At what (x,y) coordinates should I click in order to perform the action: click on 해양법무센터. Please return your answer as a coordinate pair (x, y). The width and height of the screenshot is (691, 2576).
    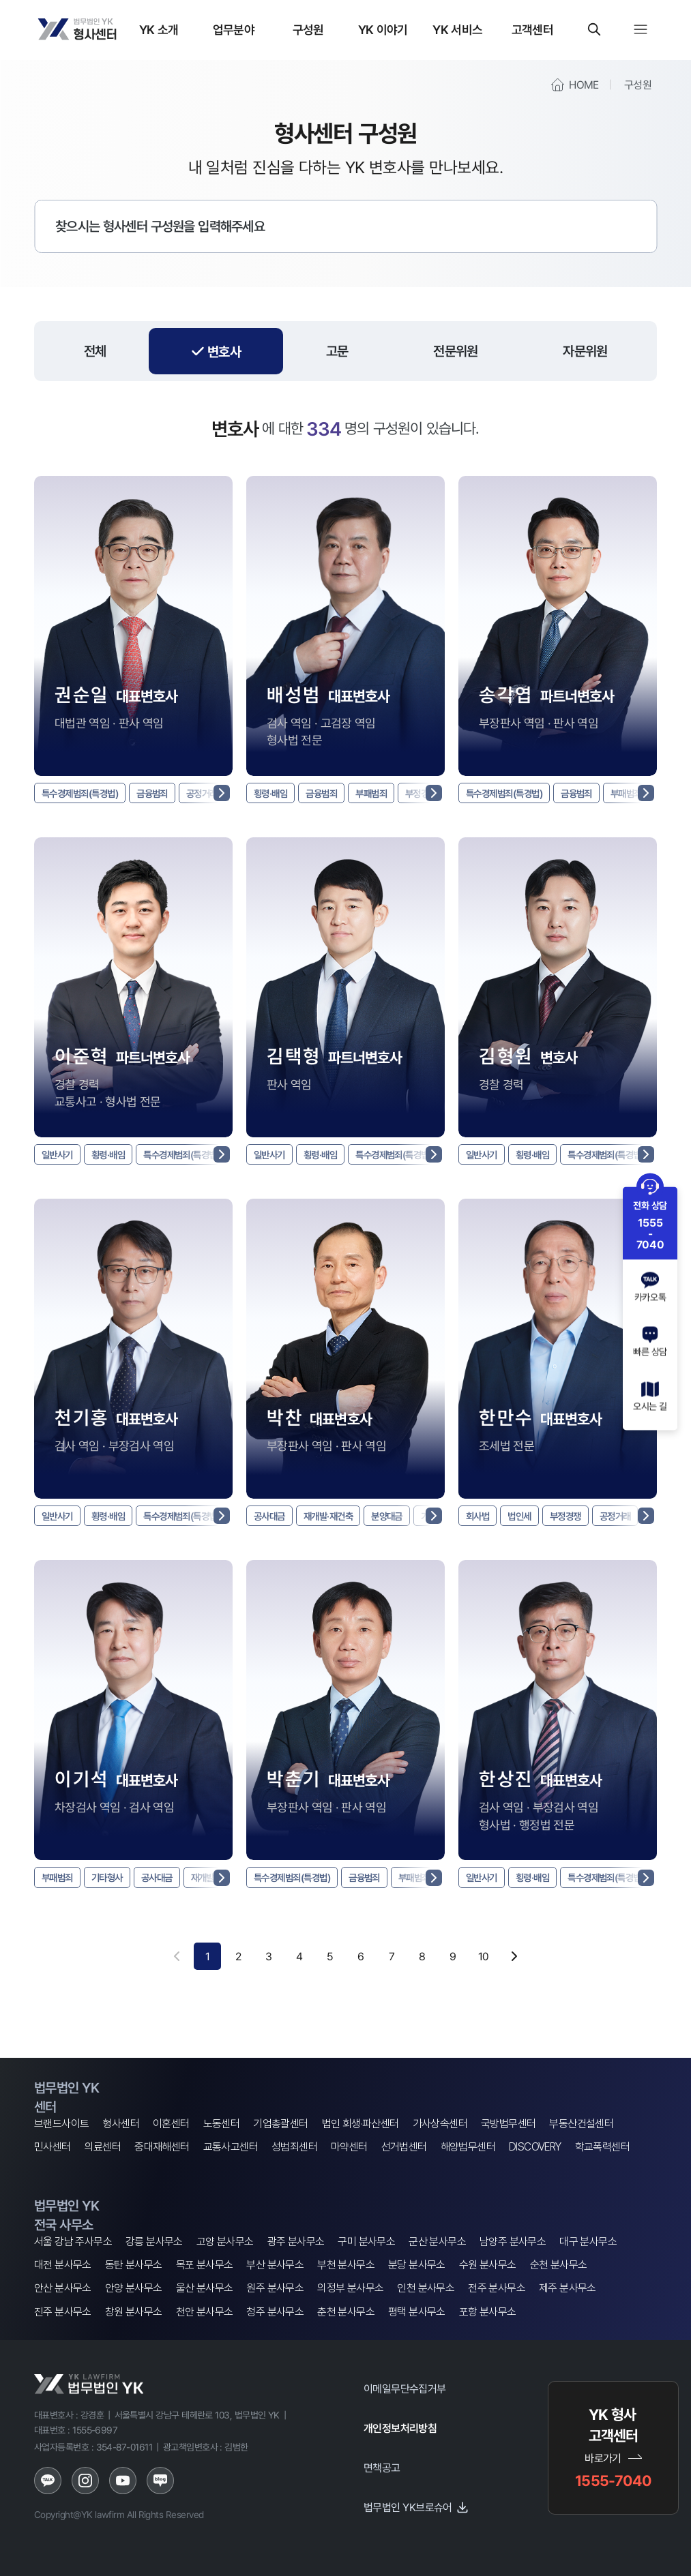
    Looking at the image, I should click on (468, 2146).